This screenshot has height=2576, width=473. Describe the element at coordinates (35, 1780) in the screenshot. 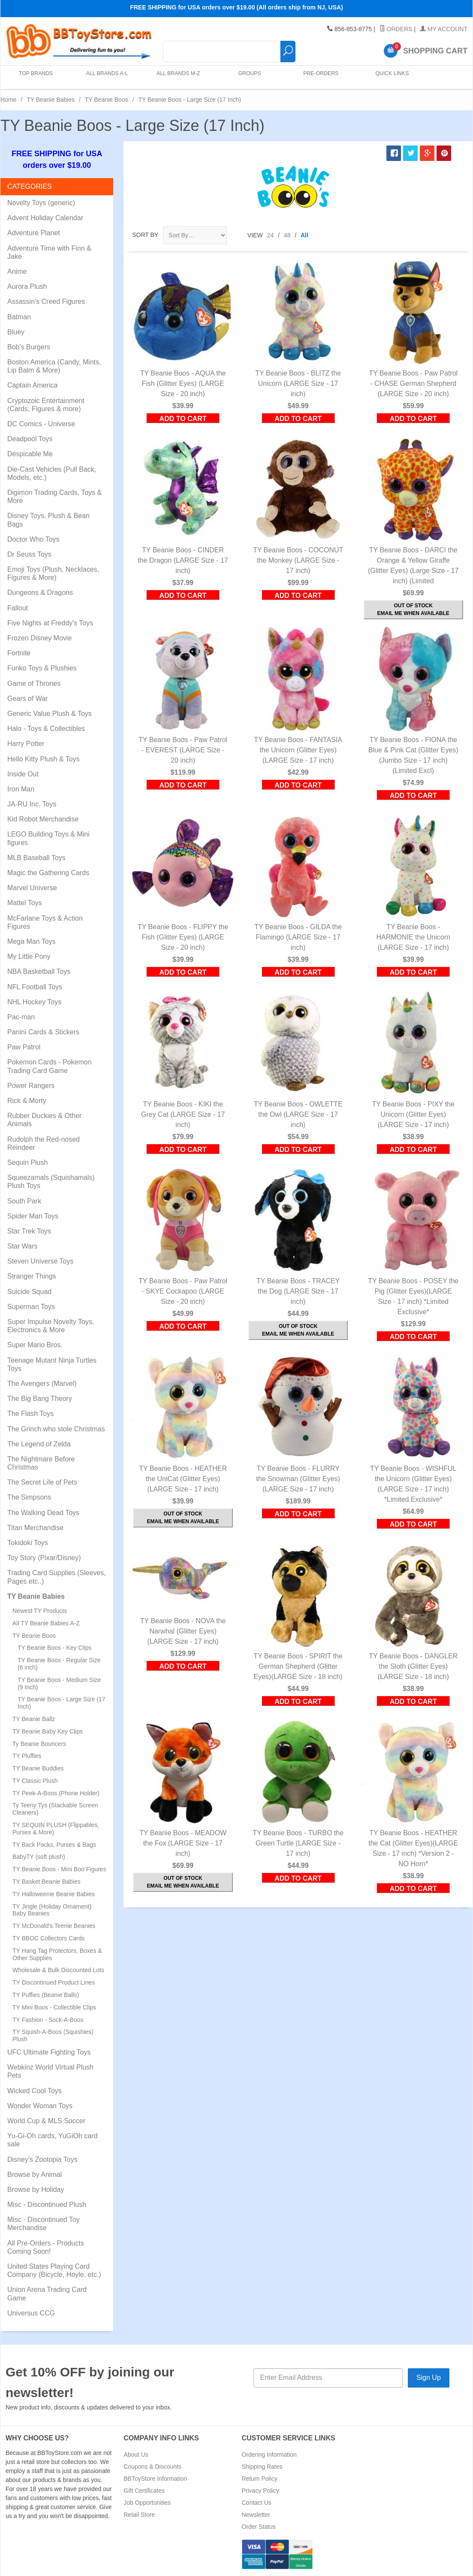

I see `TY Classic Plush` at that location.